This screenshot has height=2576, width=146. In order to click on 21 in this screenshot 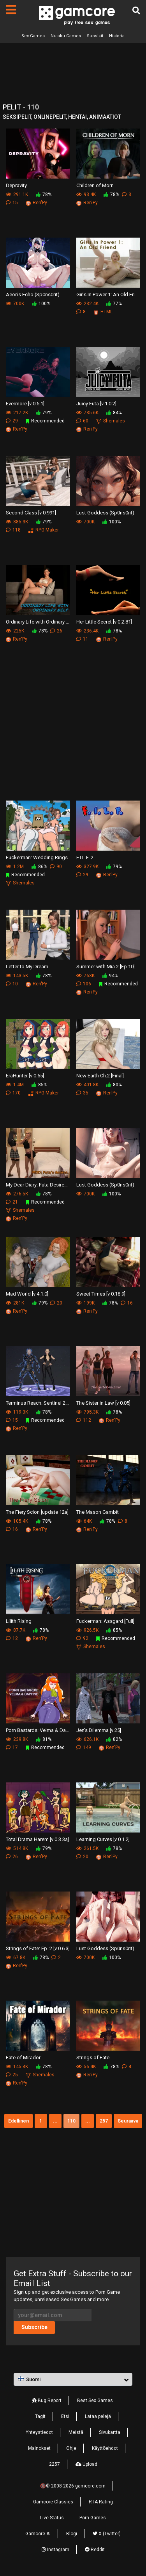, I will do `click(12, 1202)`.